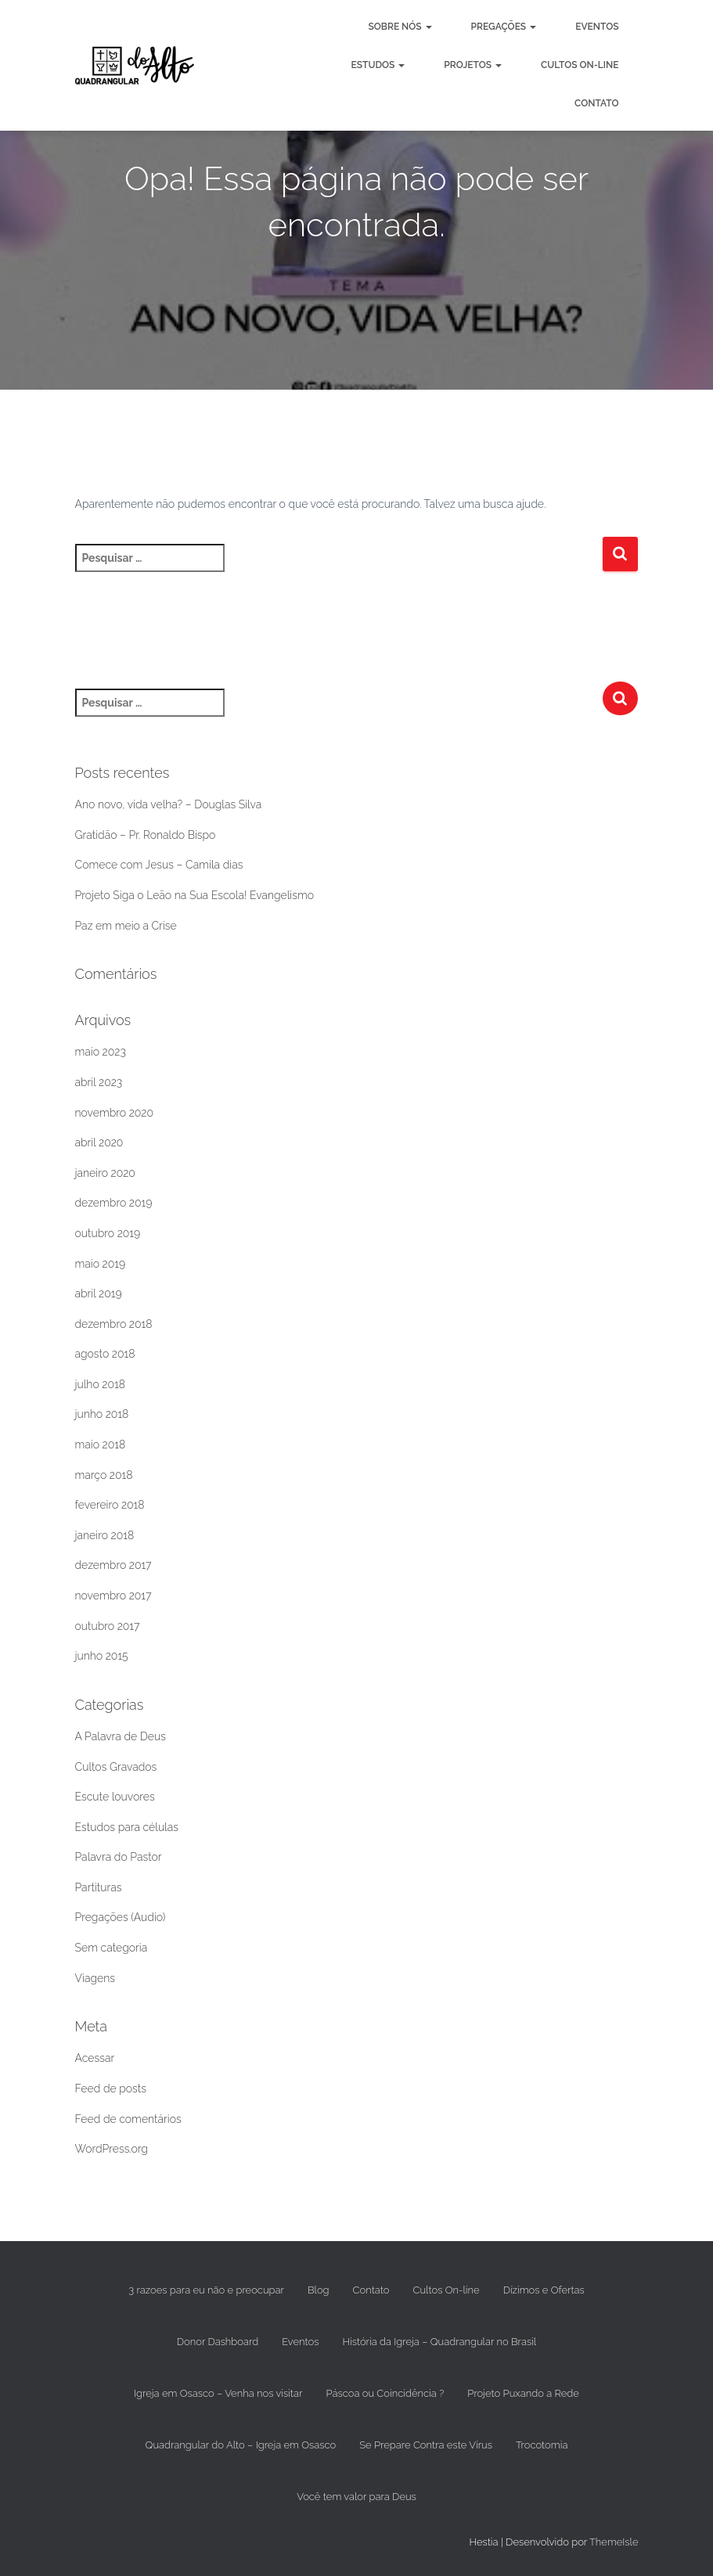  I want to click on Trocotomia, so click(541, 2445).